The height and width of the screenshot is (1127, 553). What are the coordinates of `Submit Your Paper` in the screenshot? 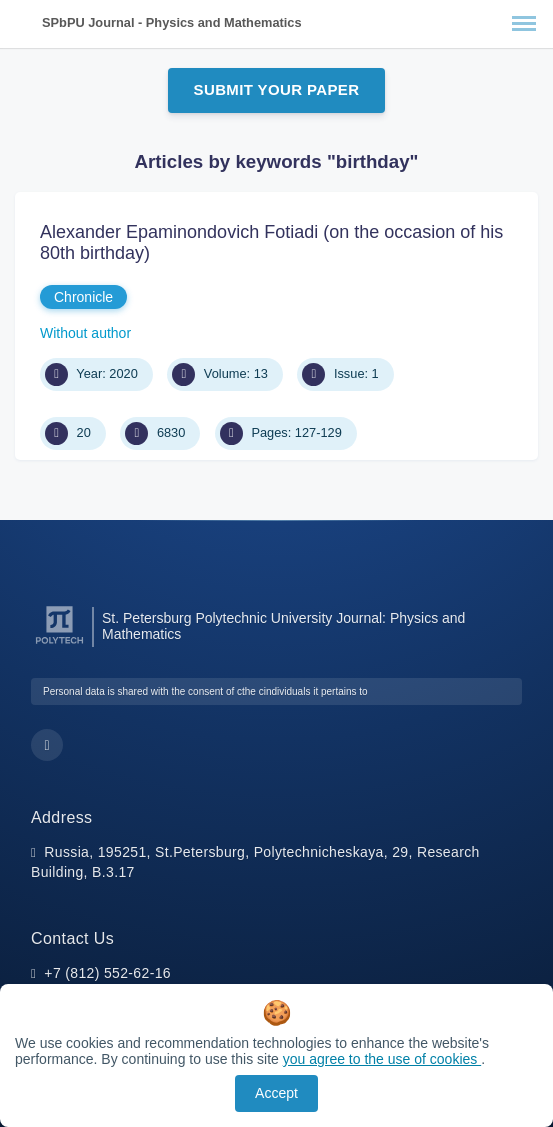 It's located at (277, 89).